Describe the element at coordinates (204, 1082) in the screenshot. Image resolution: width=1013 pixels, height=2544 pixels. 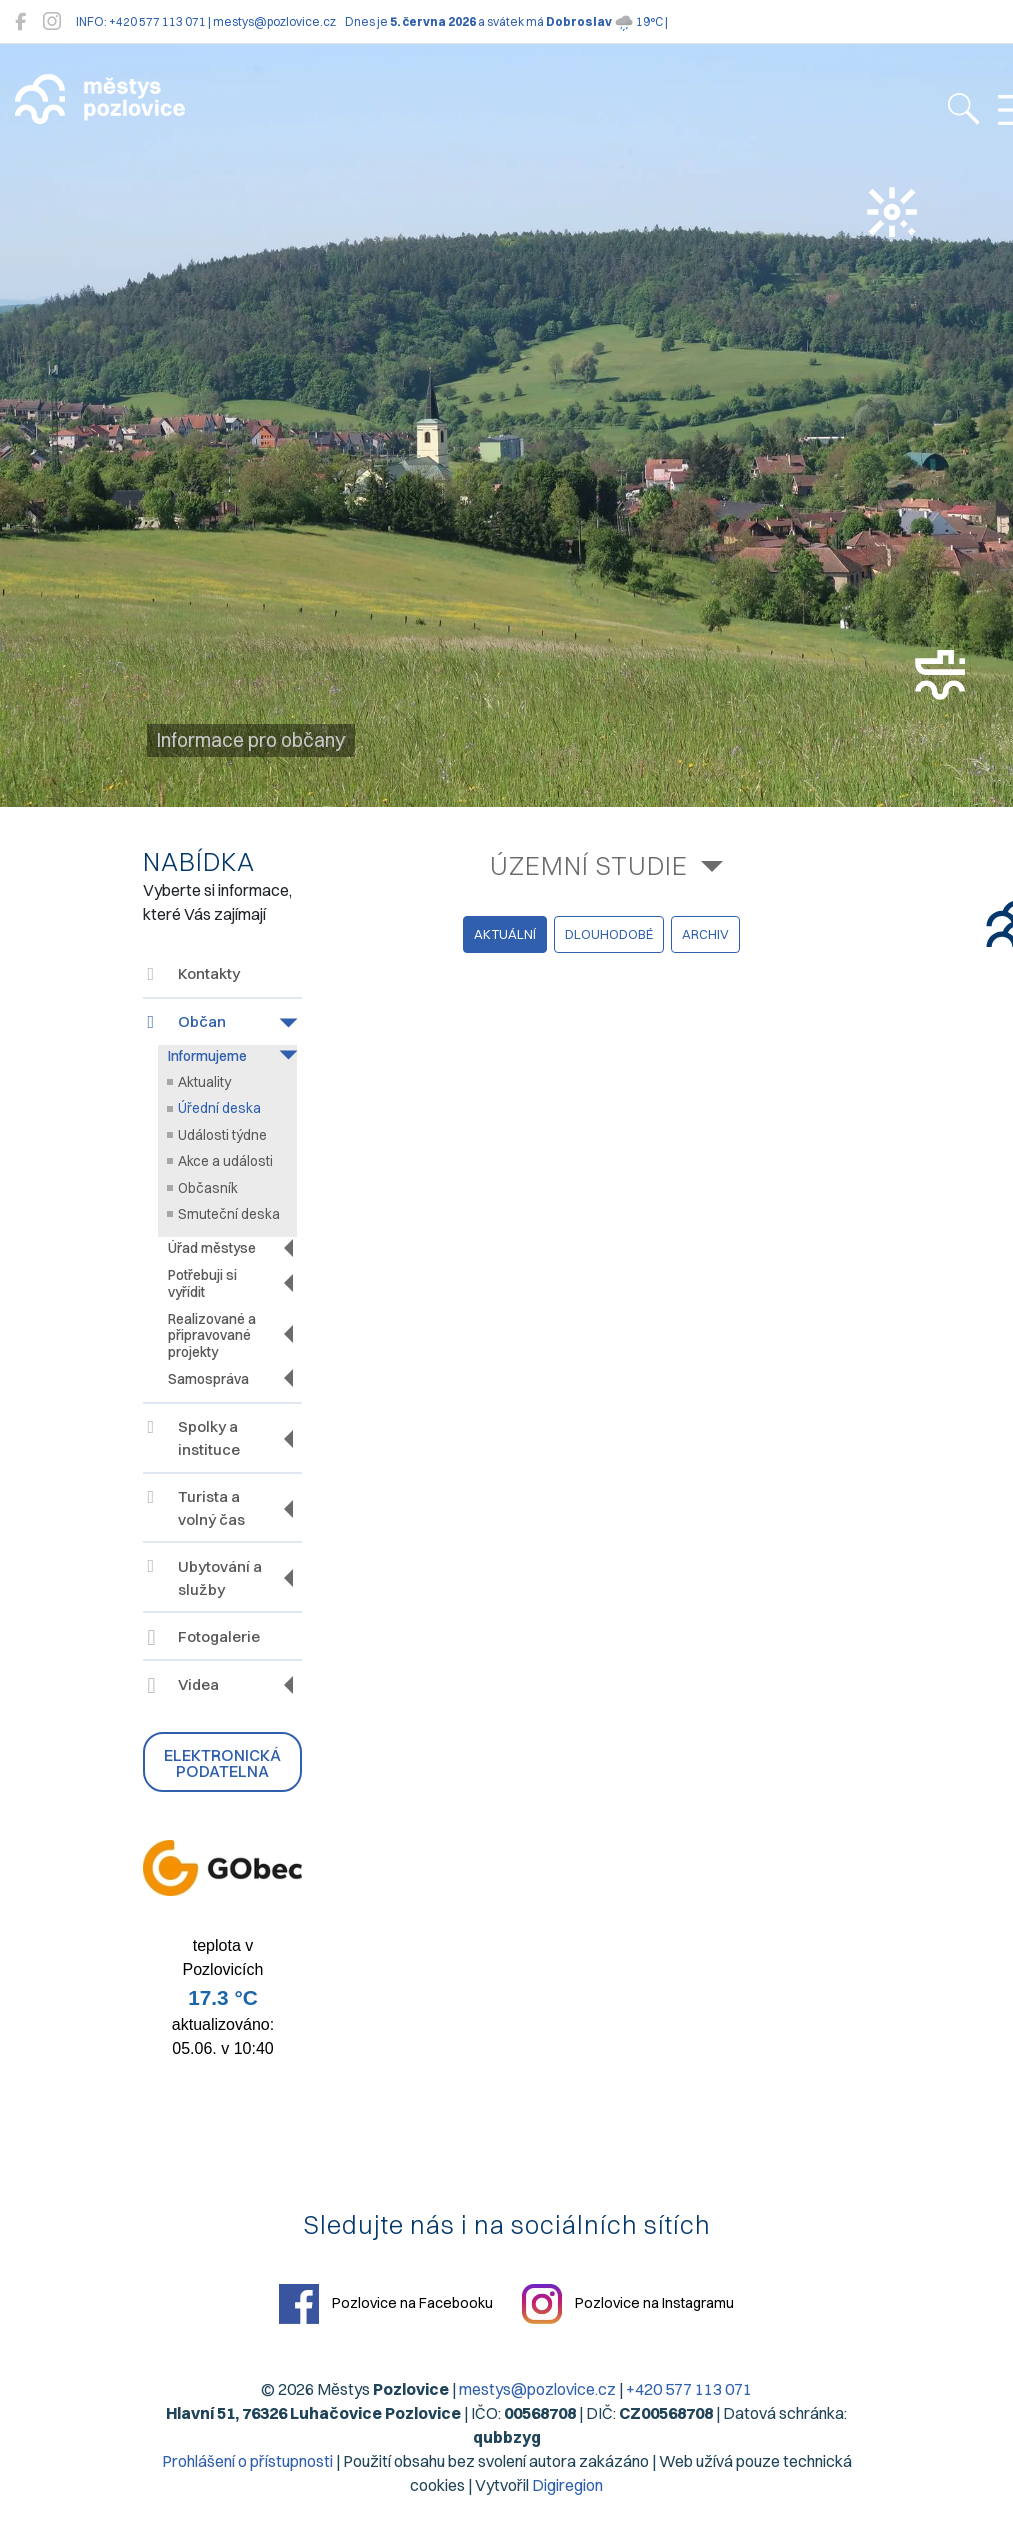
I see `Aktuality` at that location.